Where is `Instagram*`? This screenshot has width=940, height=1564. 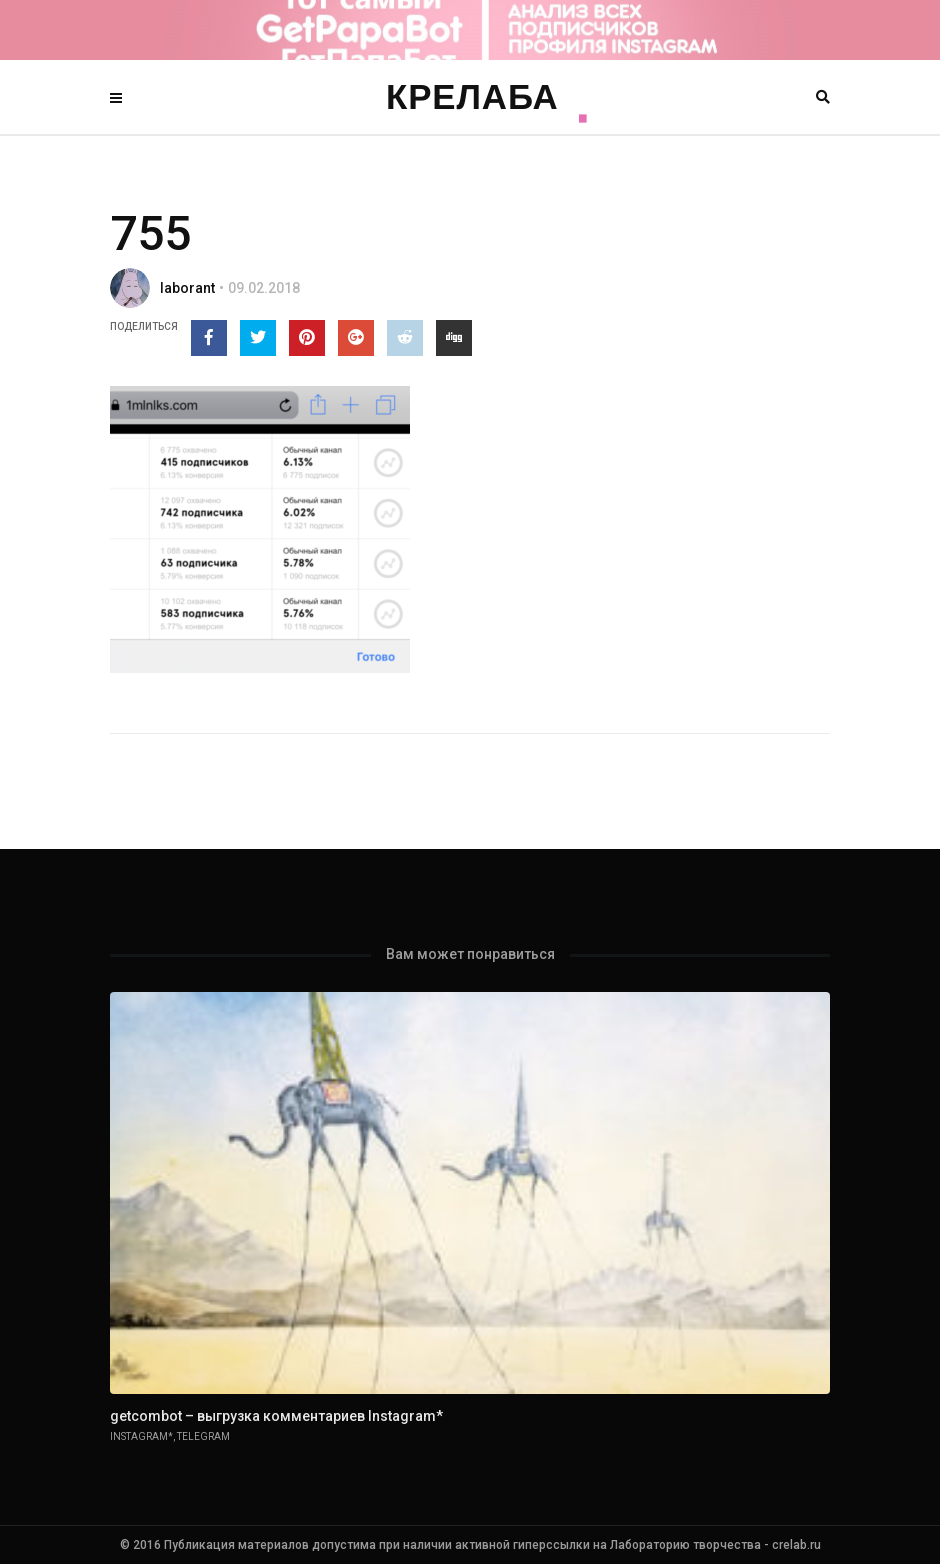
Instagram* is located at coordinates (141, 1436).